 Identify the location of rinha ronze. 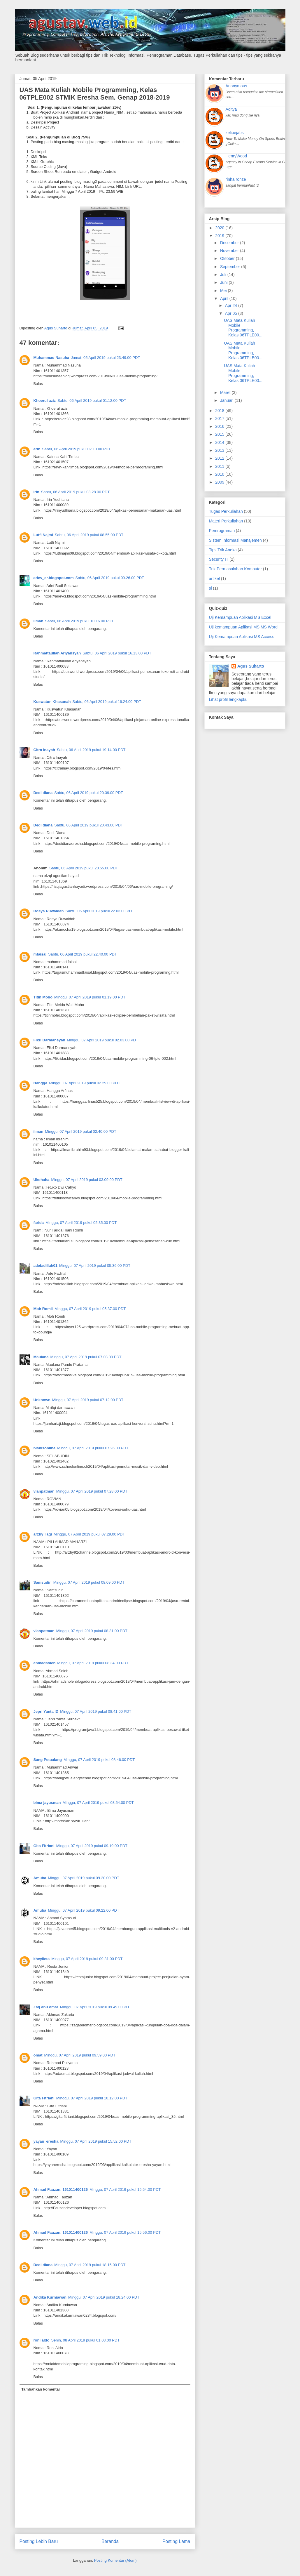
(236, 179).